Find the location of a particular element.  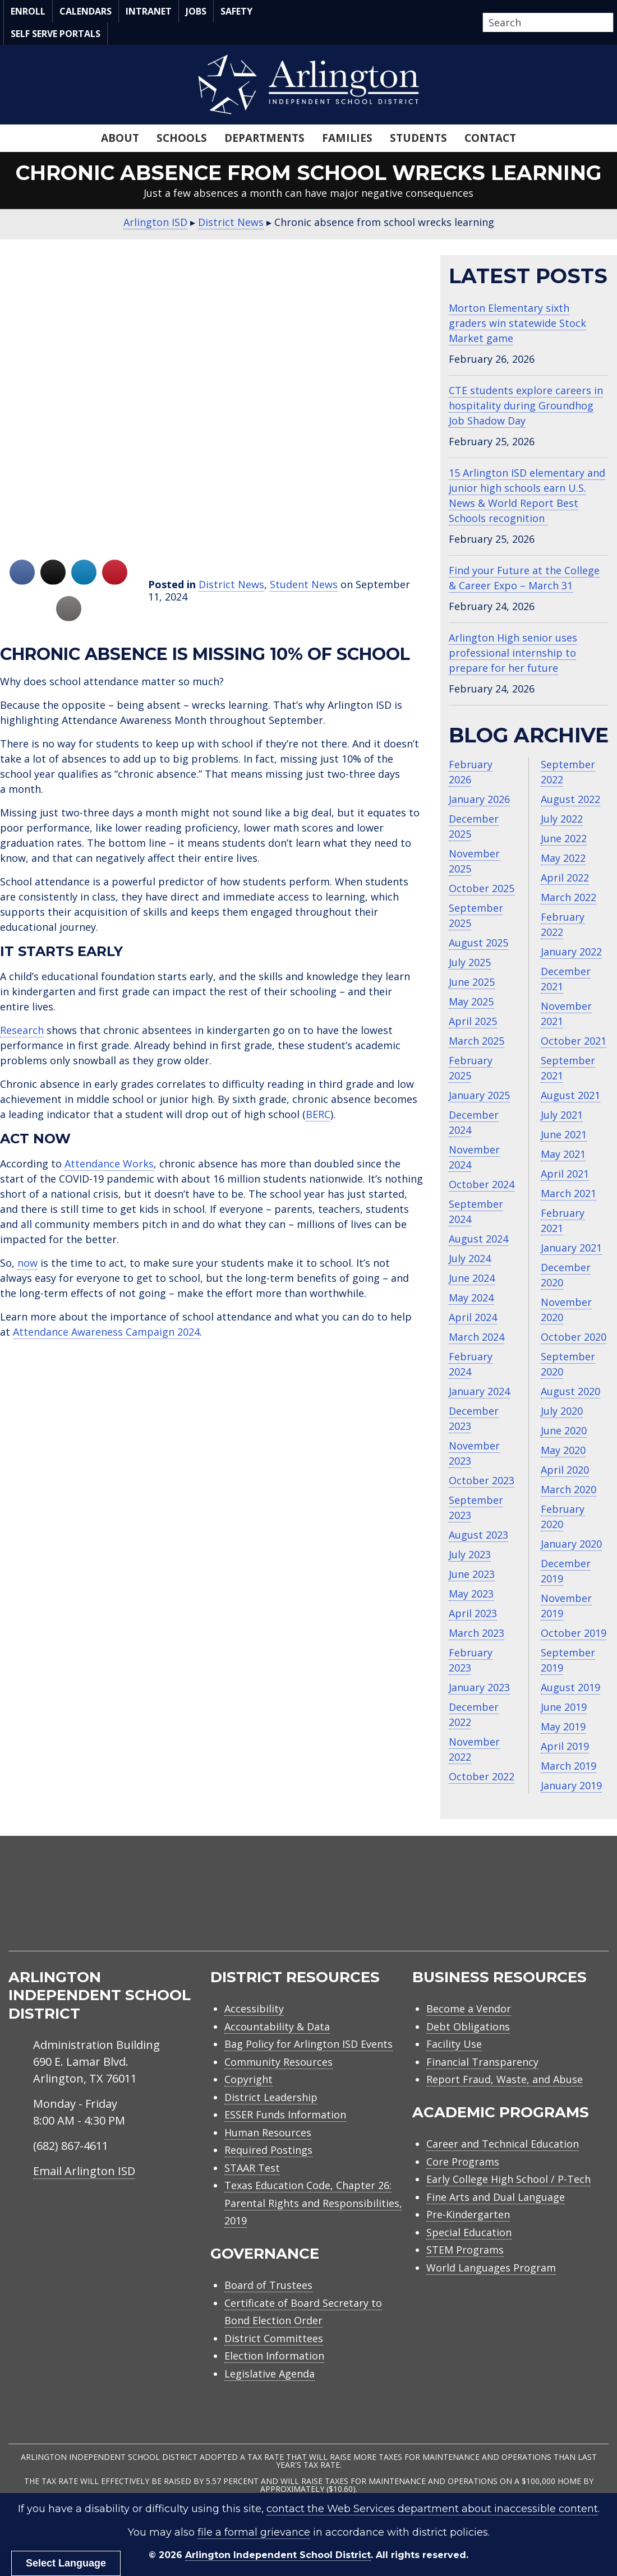

June 2025 is located at coordinates (472, 982).